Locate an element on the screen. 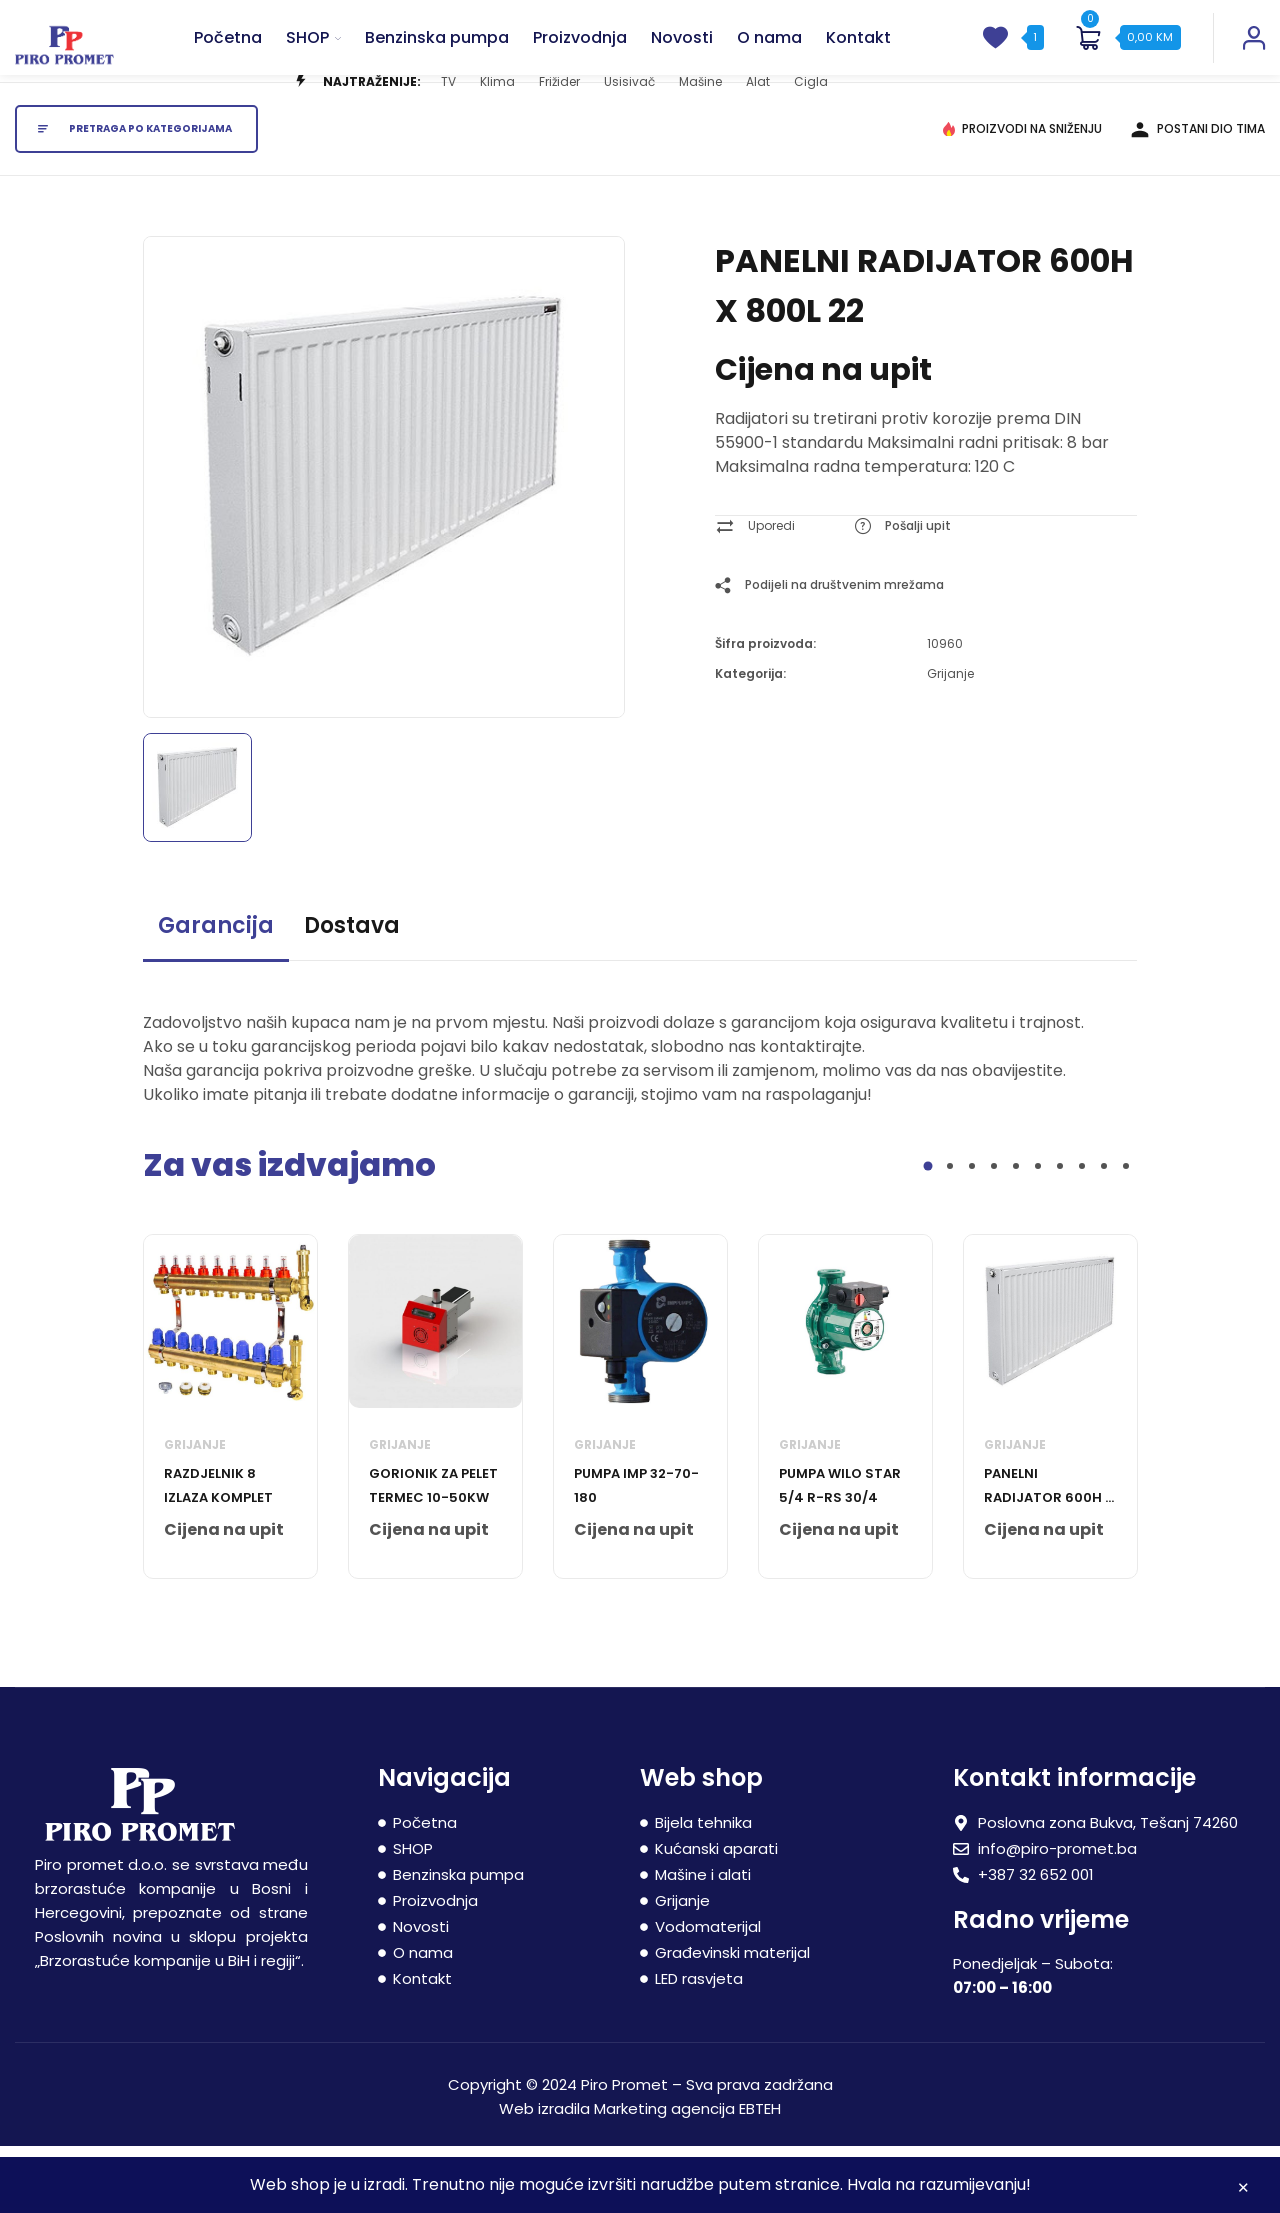 The image size is (1280, 2213). Grijanje is located at coordinates (950, 739).